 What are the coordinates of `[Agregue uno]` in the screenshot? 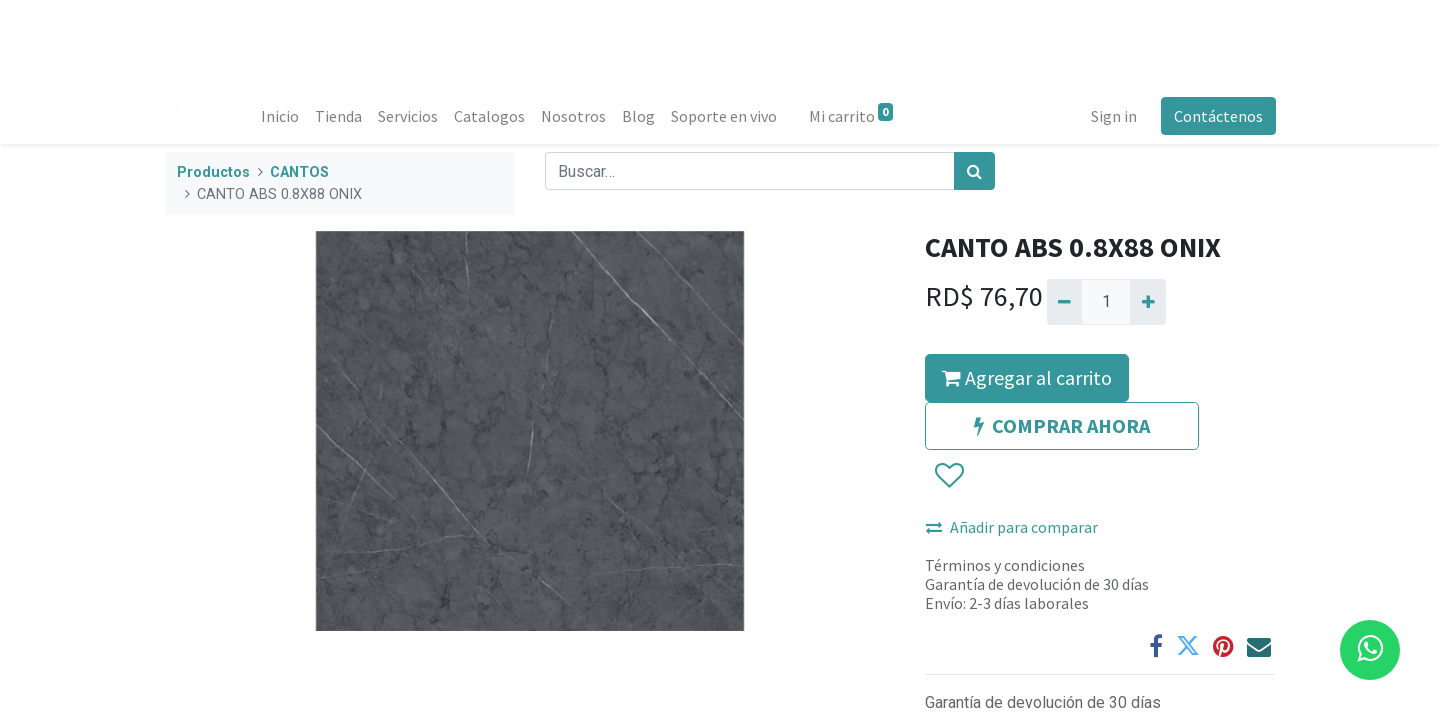 It's located at (1147, 302).